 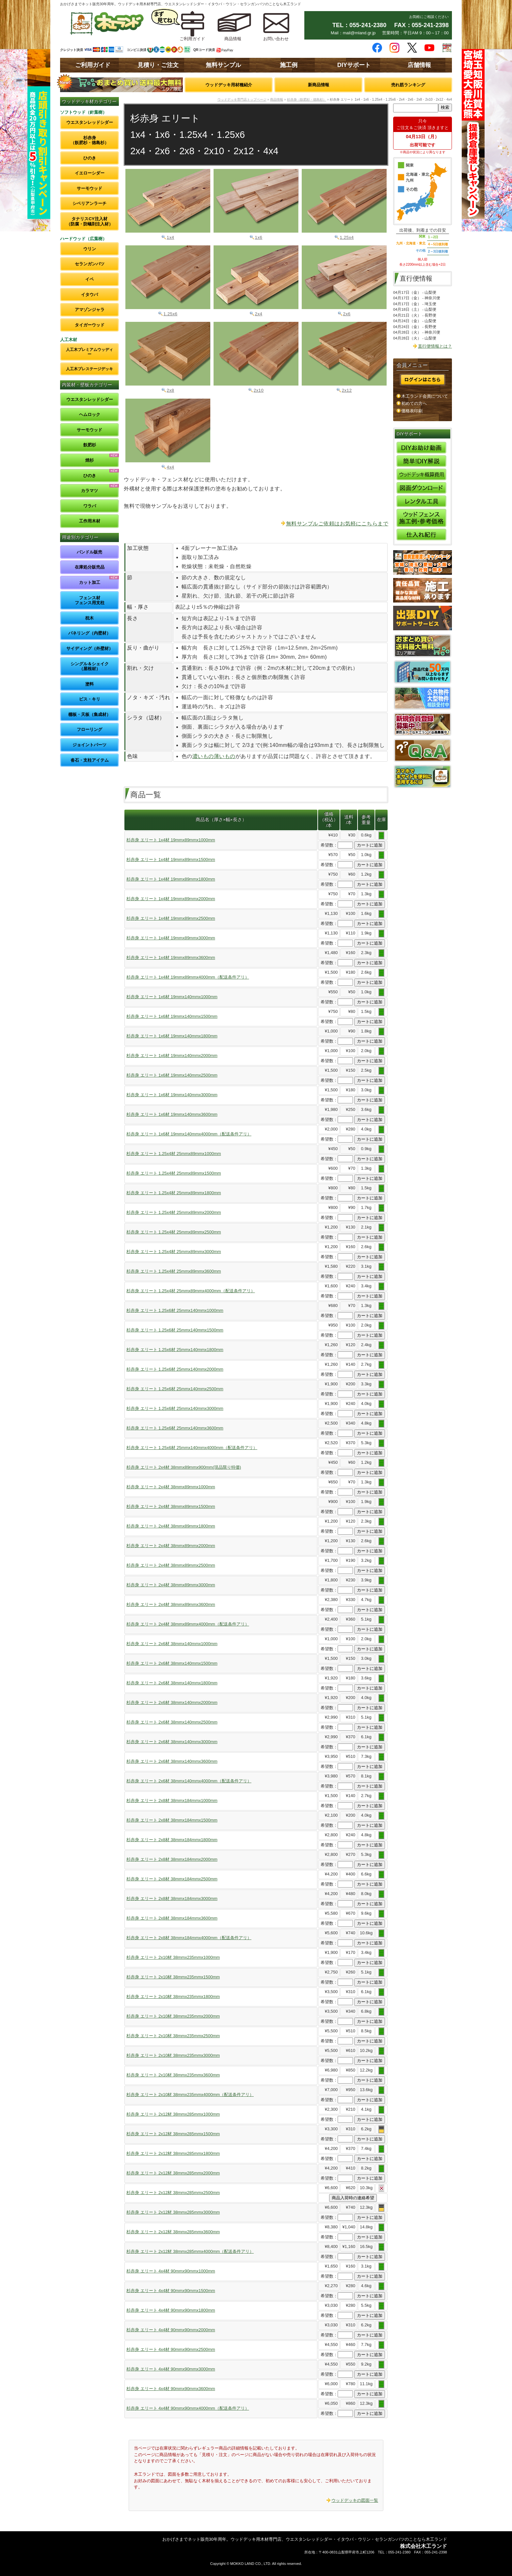 What do you see at coordinates (89, 203) in the screenshot?
I see `シベリアンラーチ` at bounding box center [89, 203].